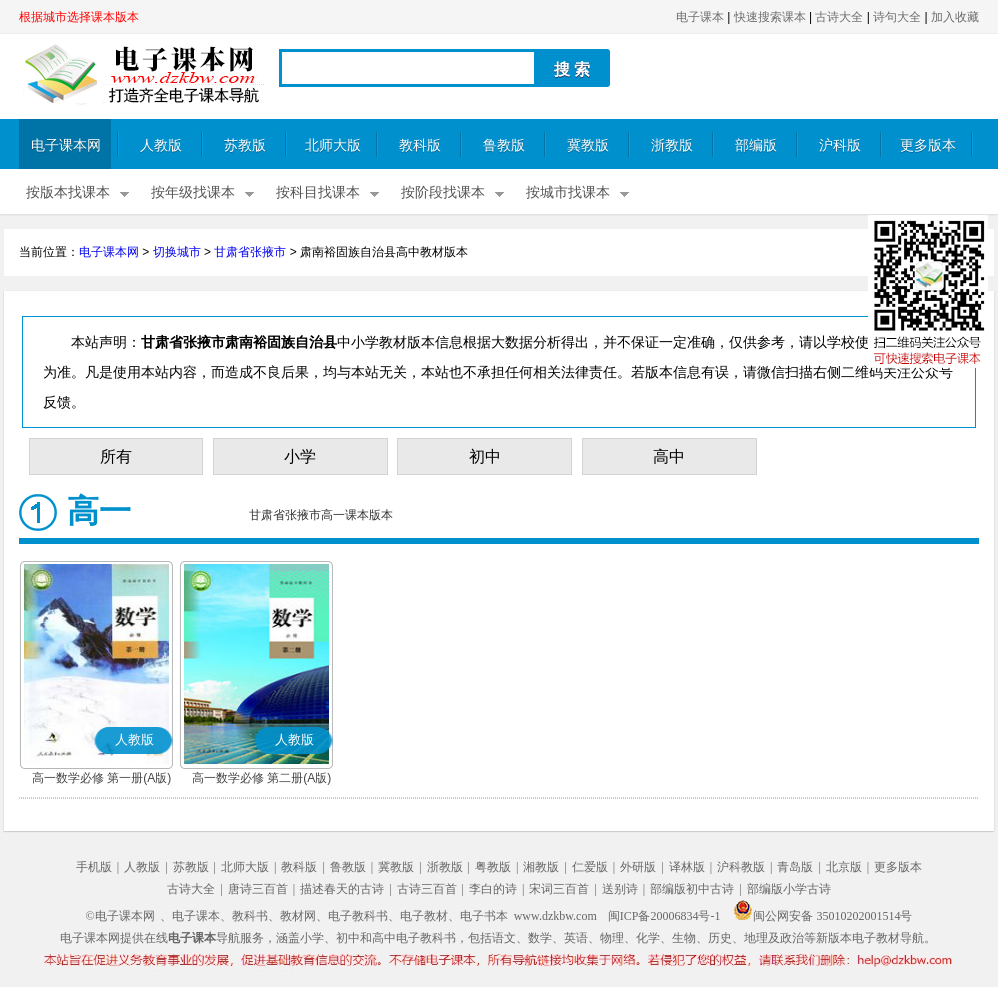 This screenshot has width=998, height=987. Describe the element at coordinates (318, 192) in the screenshot. I see `按科目找课本` at that location.